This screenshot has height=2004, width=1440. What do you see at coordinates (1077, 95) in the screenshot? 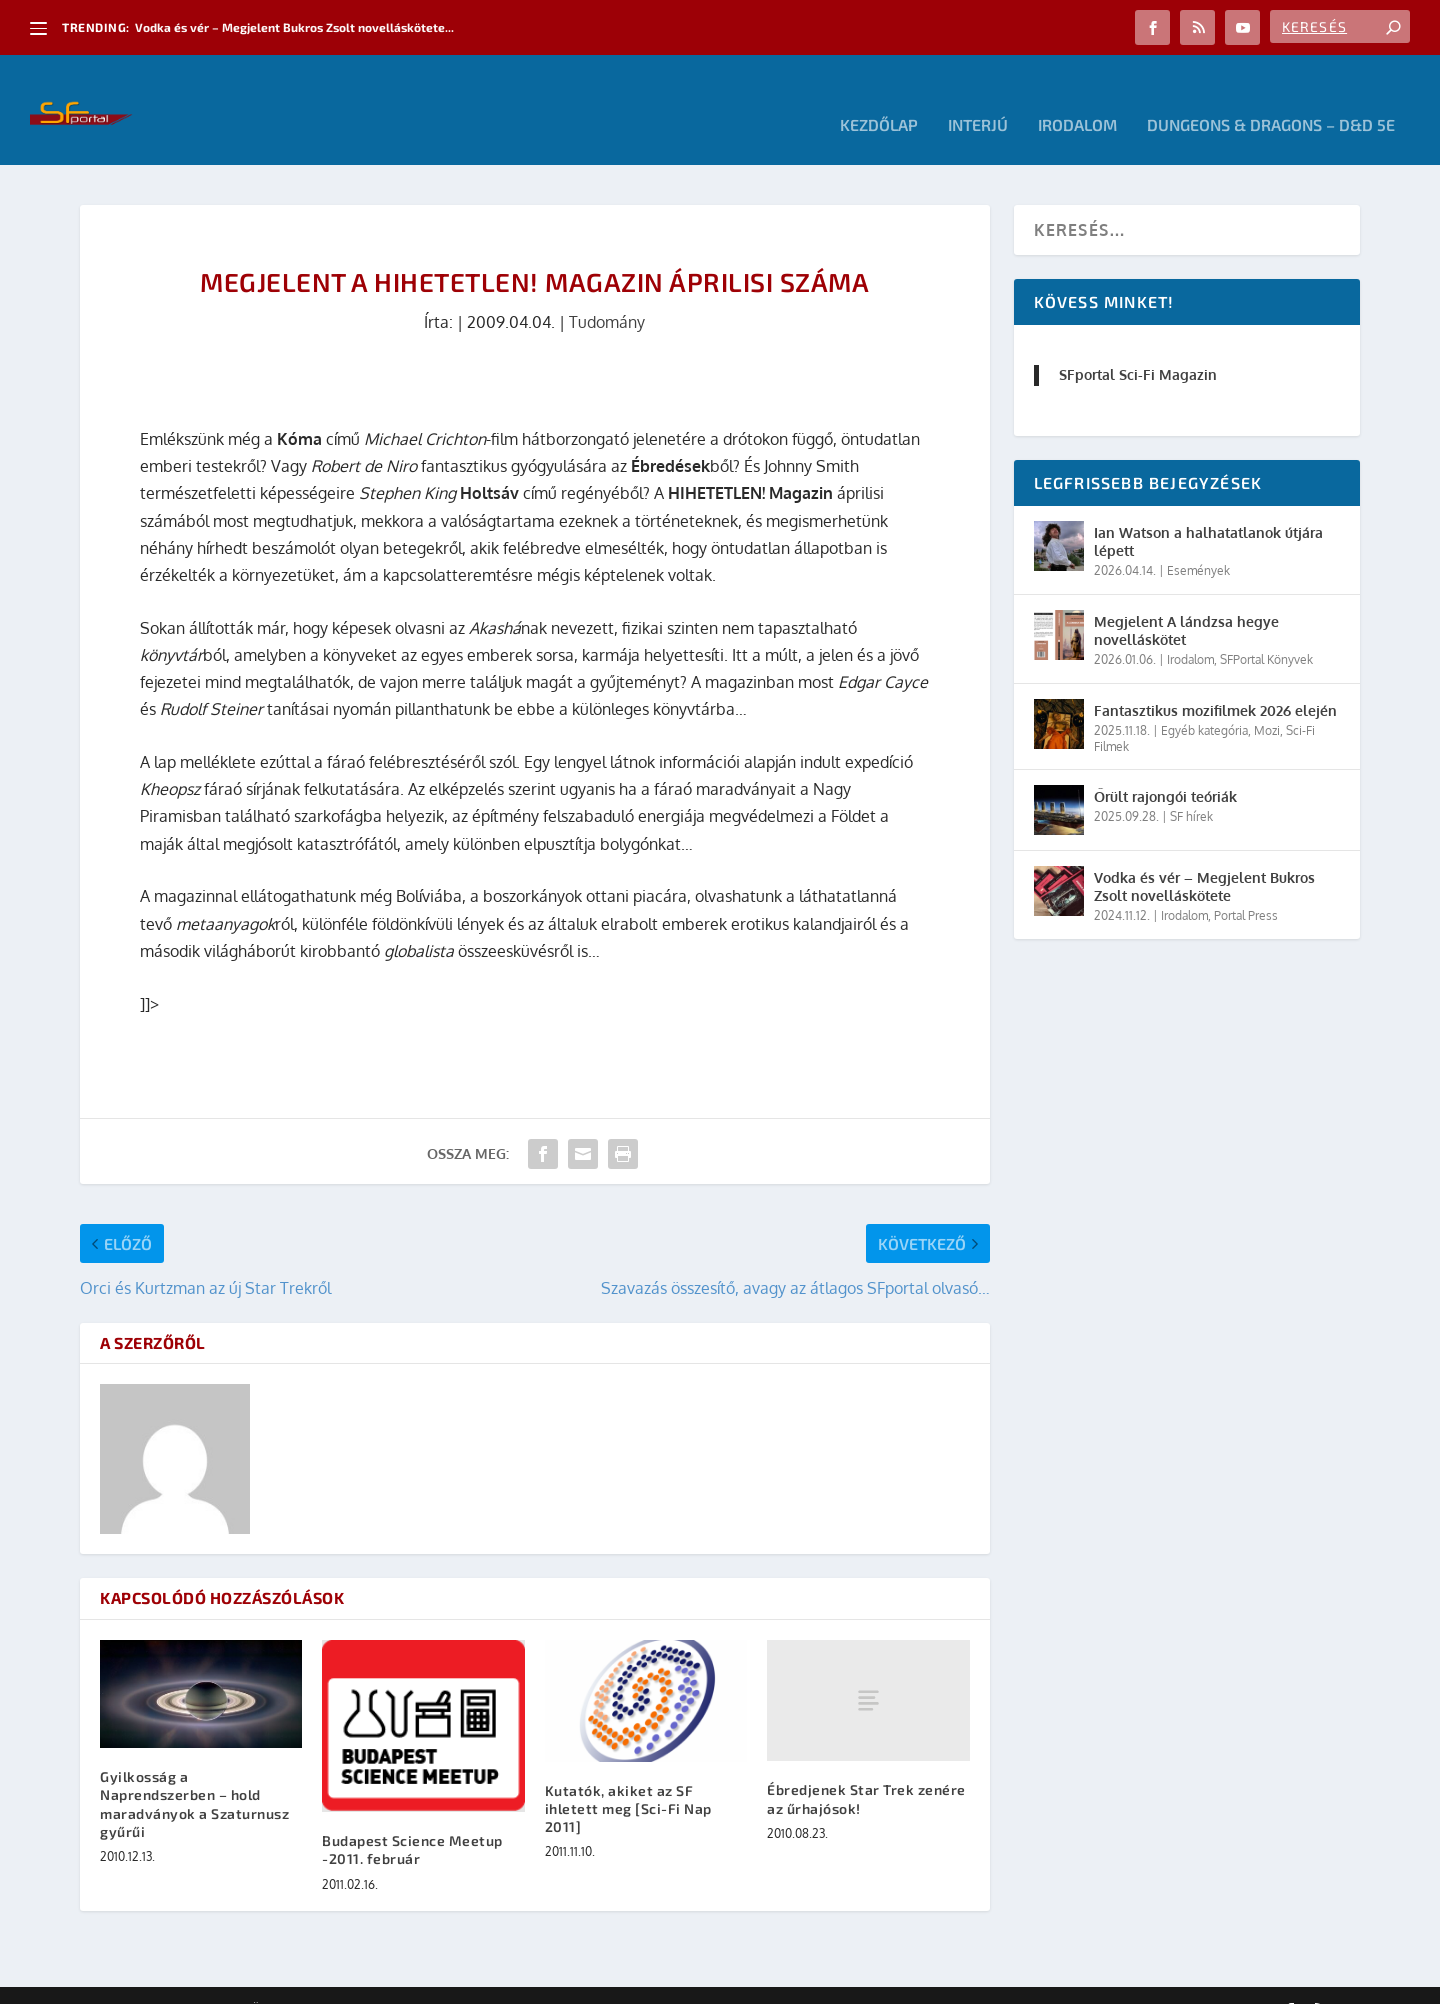
I see `Irodalom` at bounding box center [1077, 95].